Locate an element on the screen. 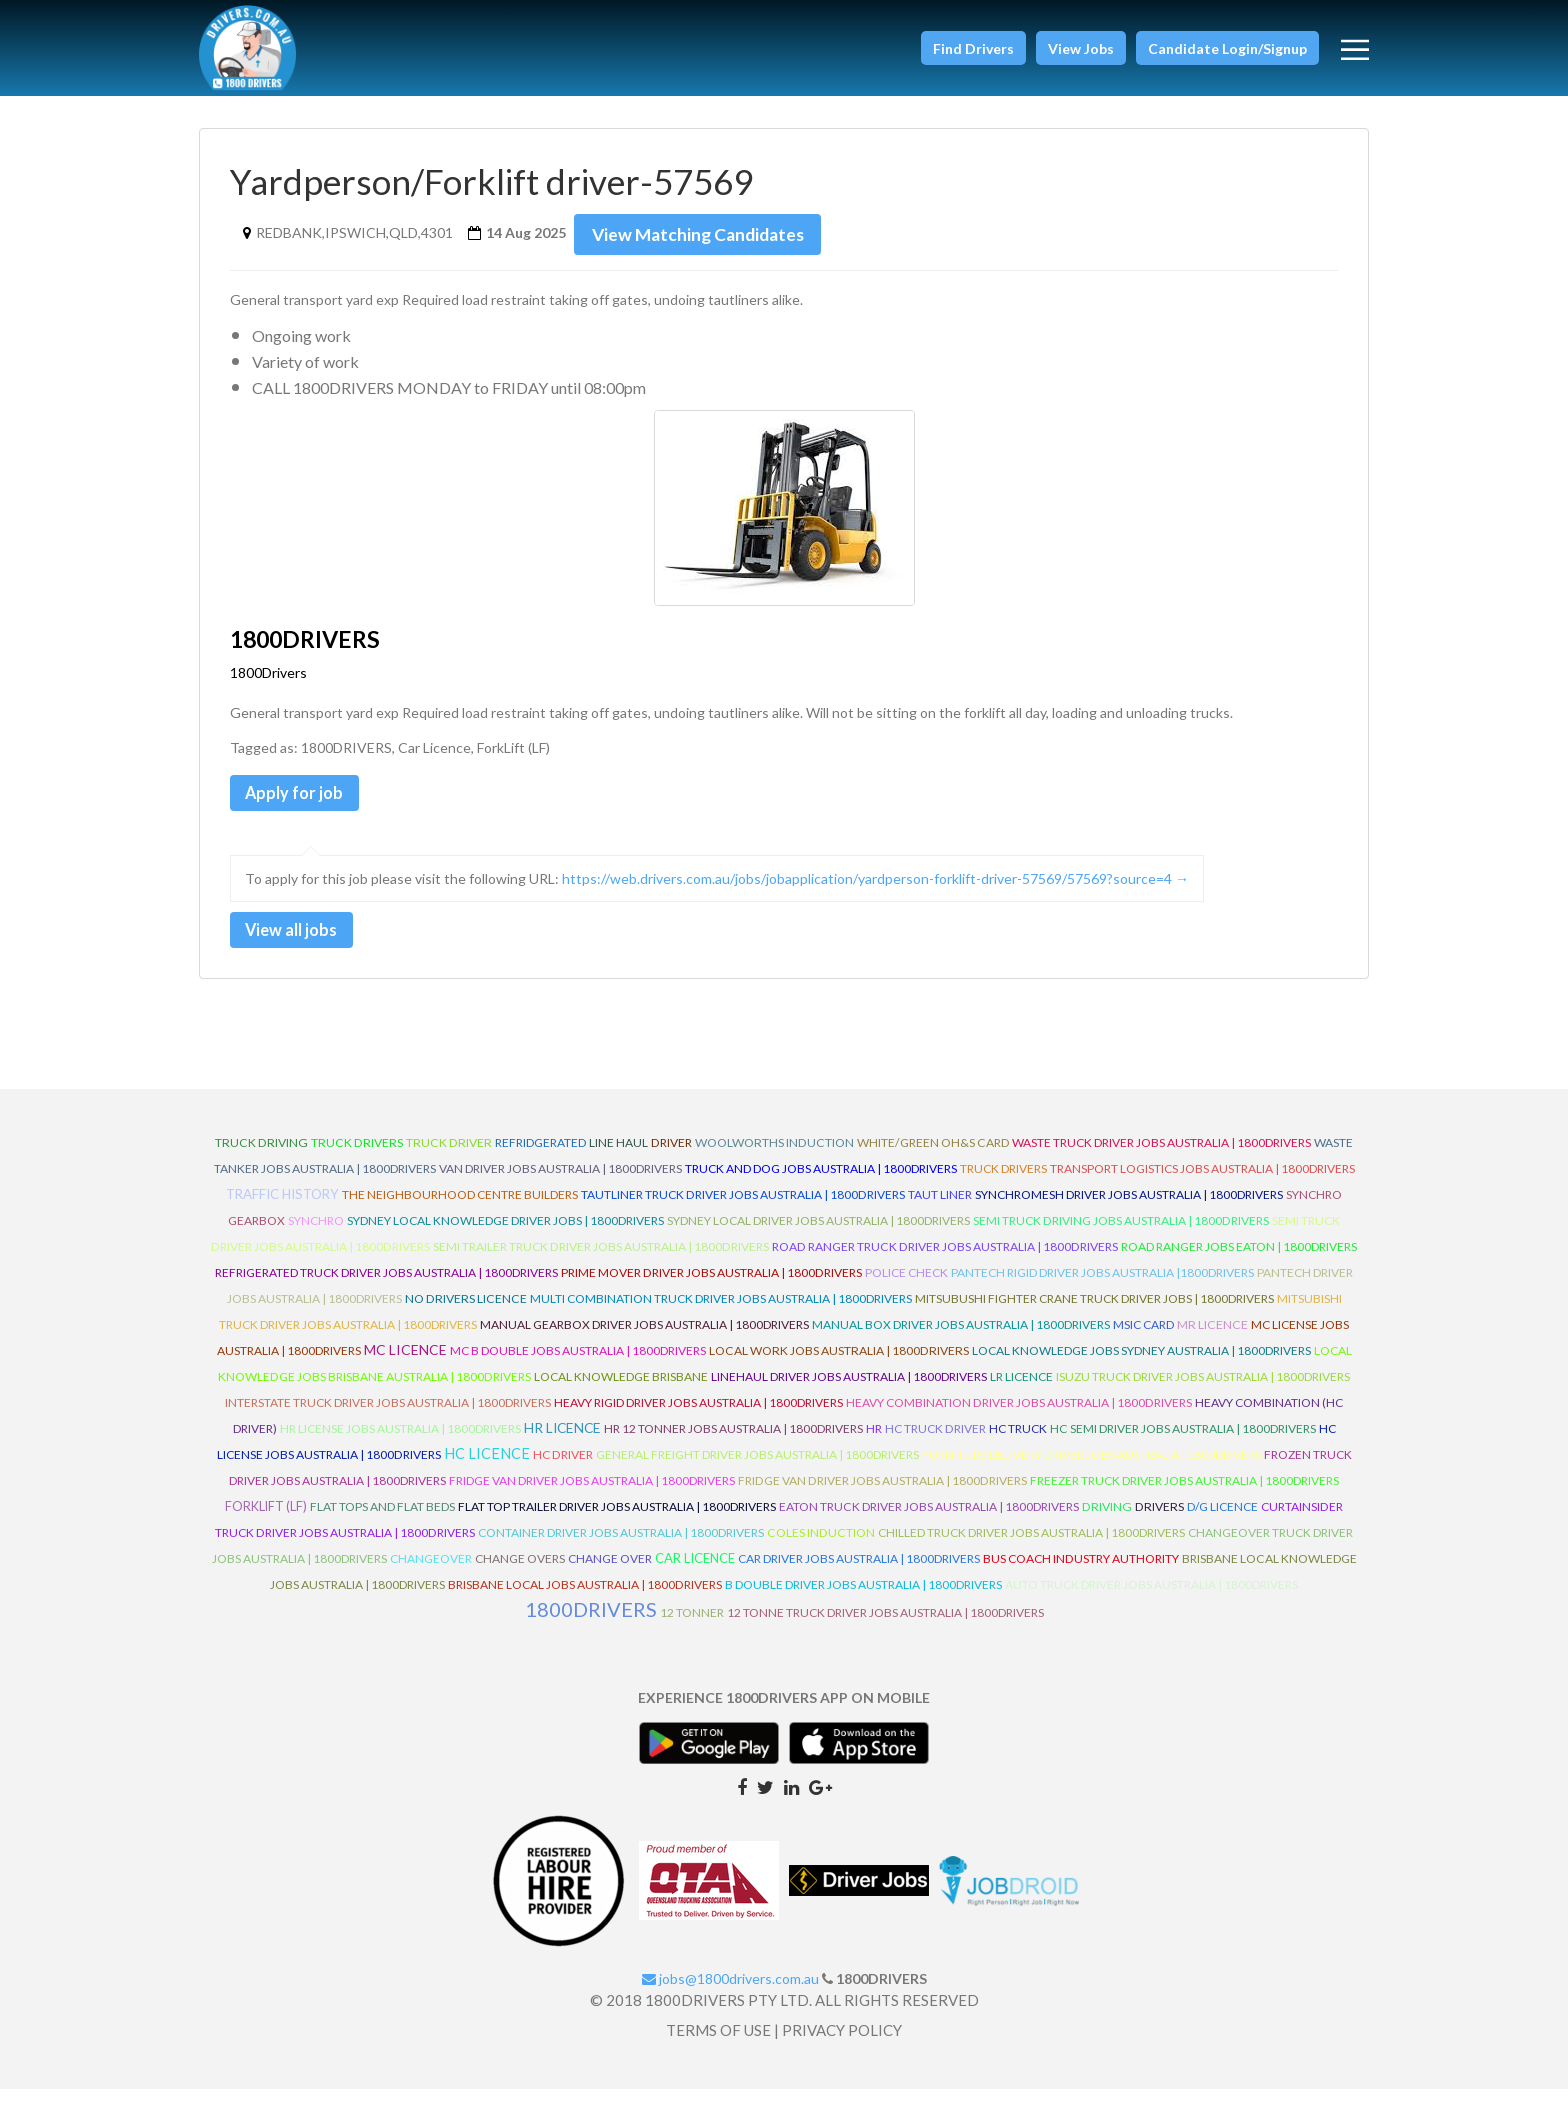 The width and height of the screenshot is (1568, 2102). MC Licence is located at coordinates (405, 1361).